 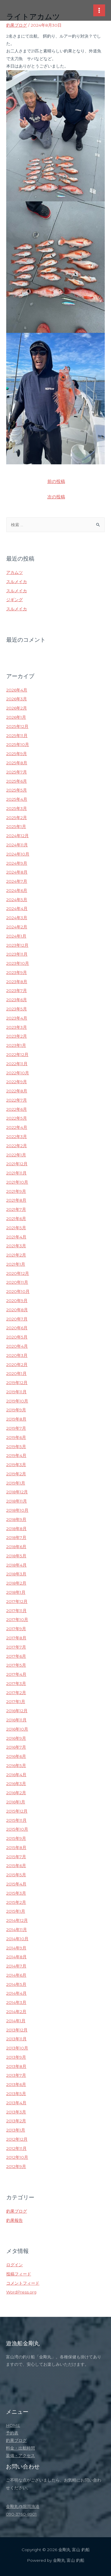 What do you see at coordinates (16, 1428) in the screenshot?
I see `2019年7月` at bounding box center [16, 1428].